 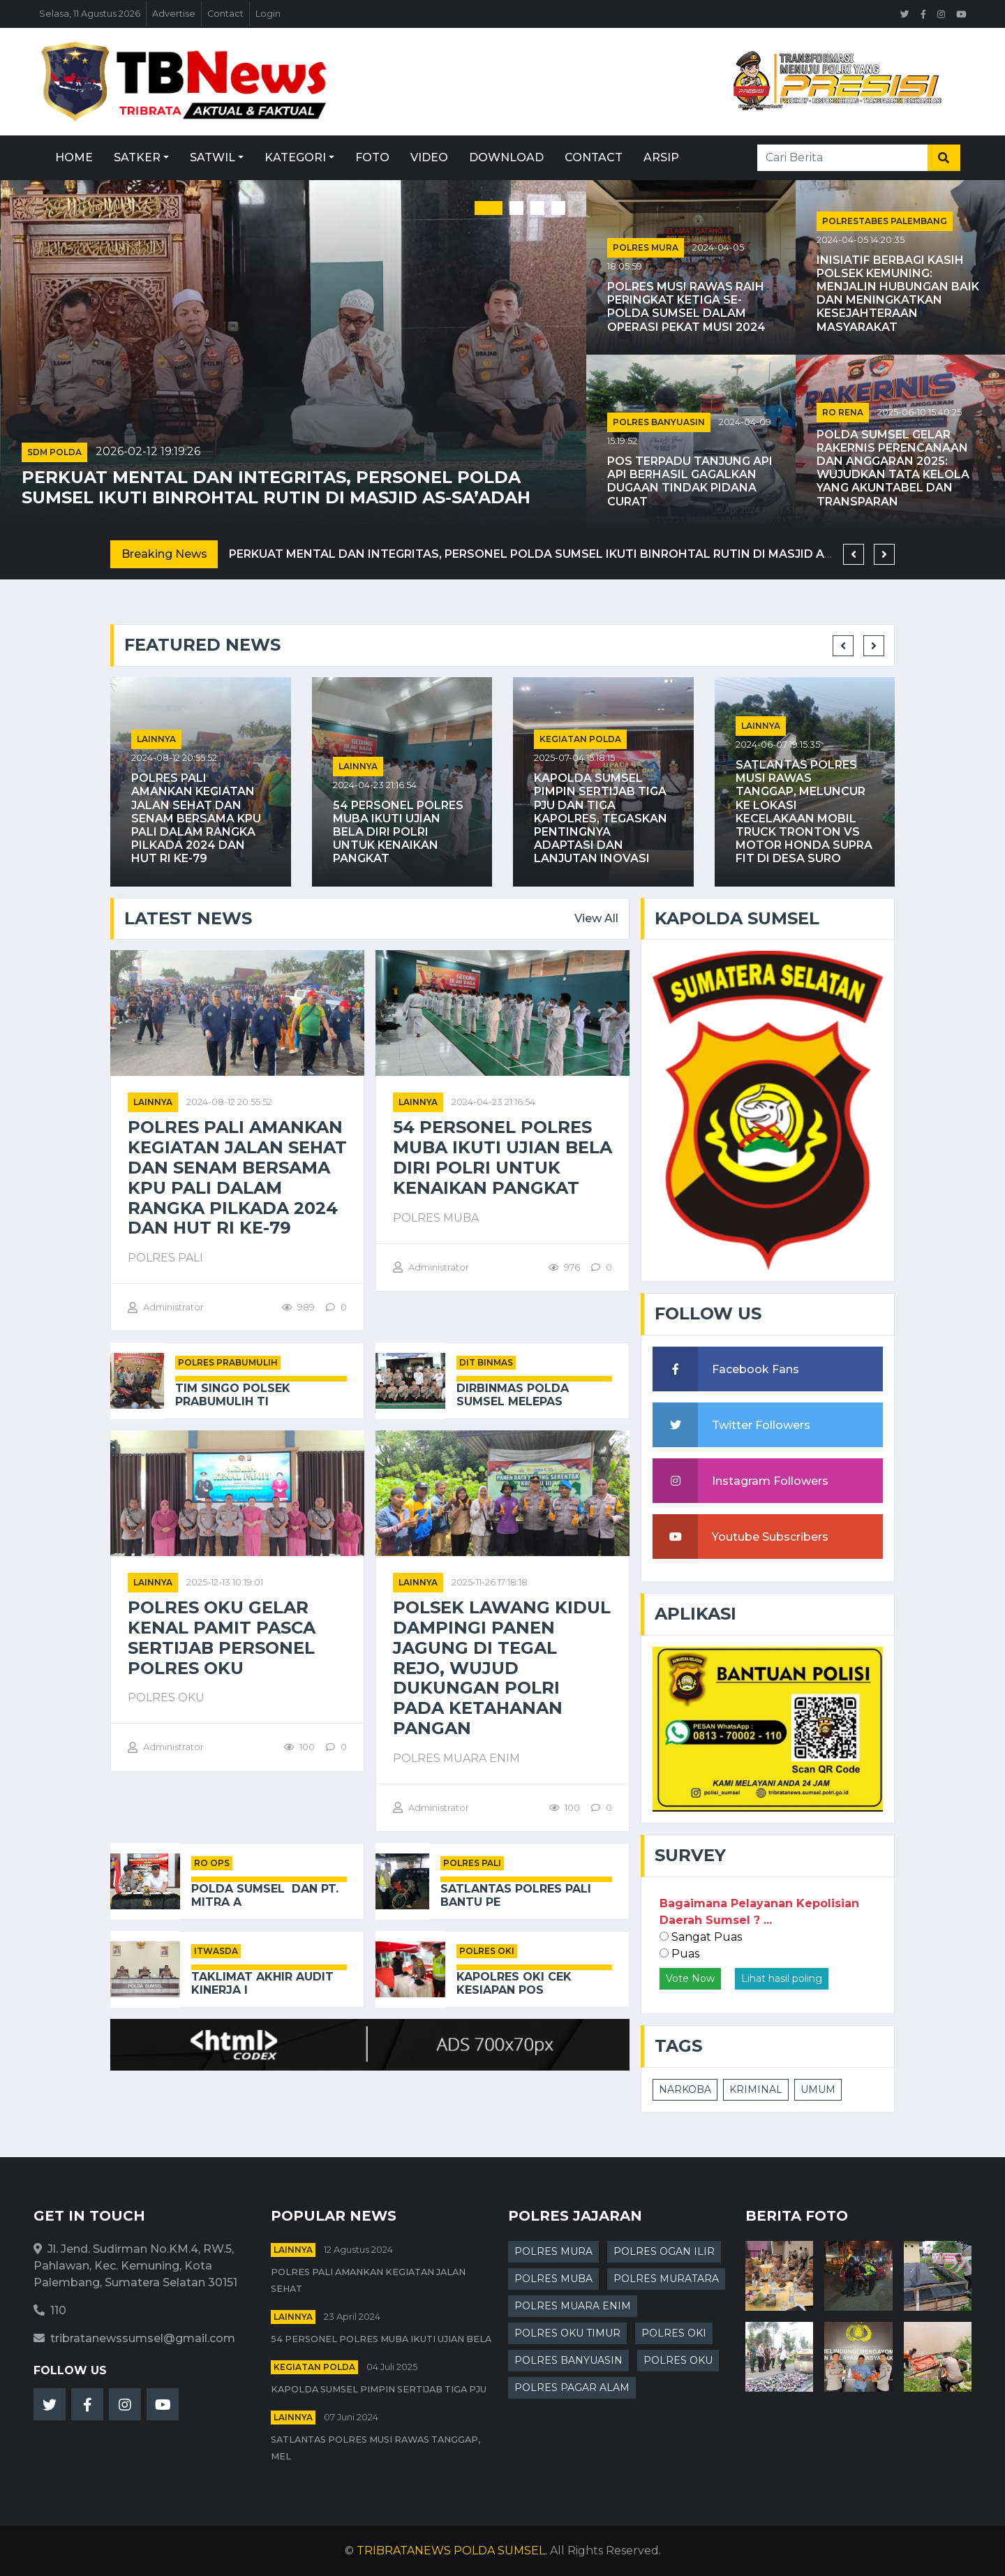 I want to click on Satker, so click(x=137, y=157).